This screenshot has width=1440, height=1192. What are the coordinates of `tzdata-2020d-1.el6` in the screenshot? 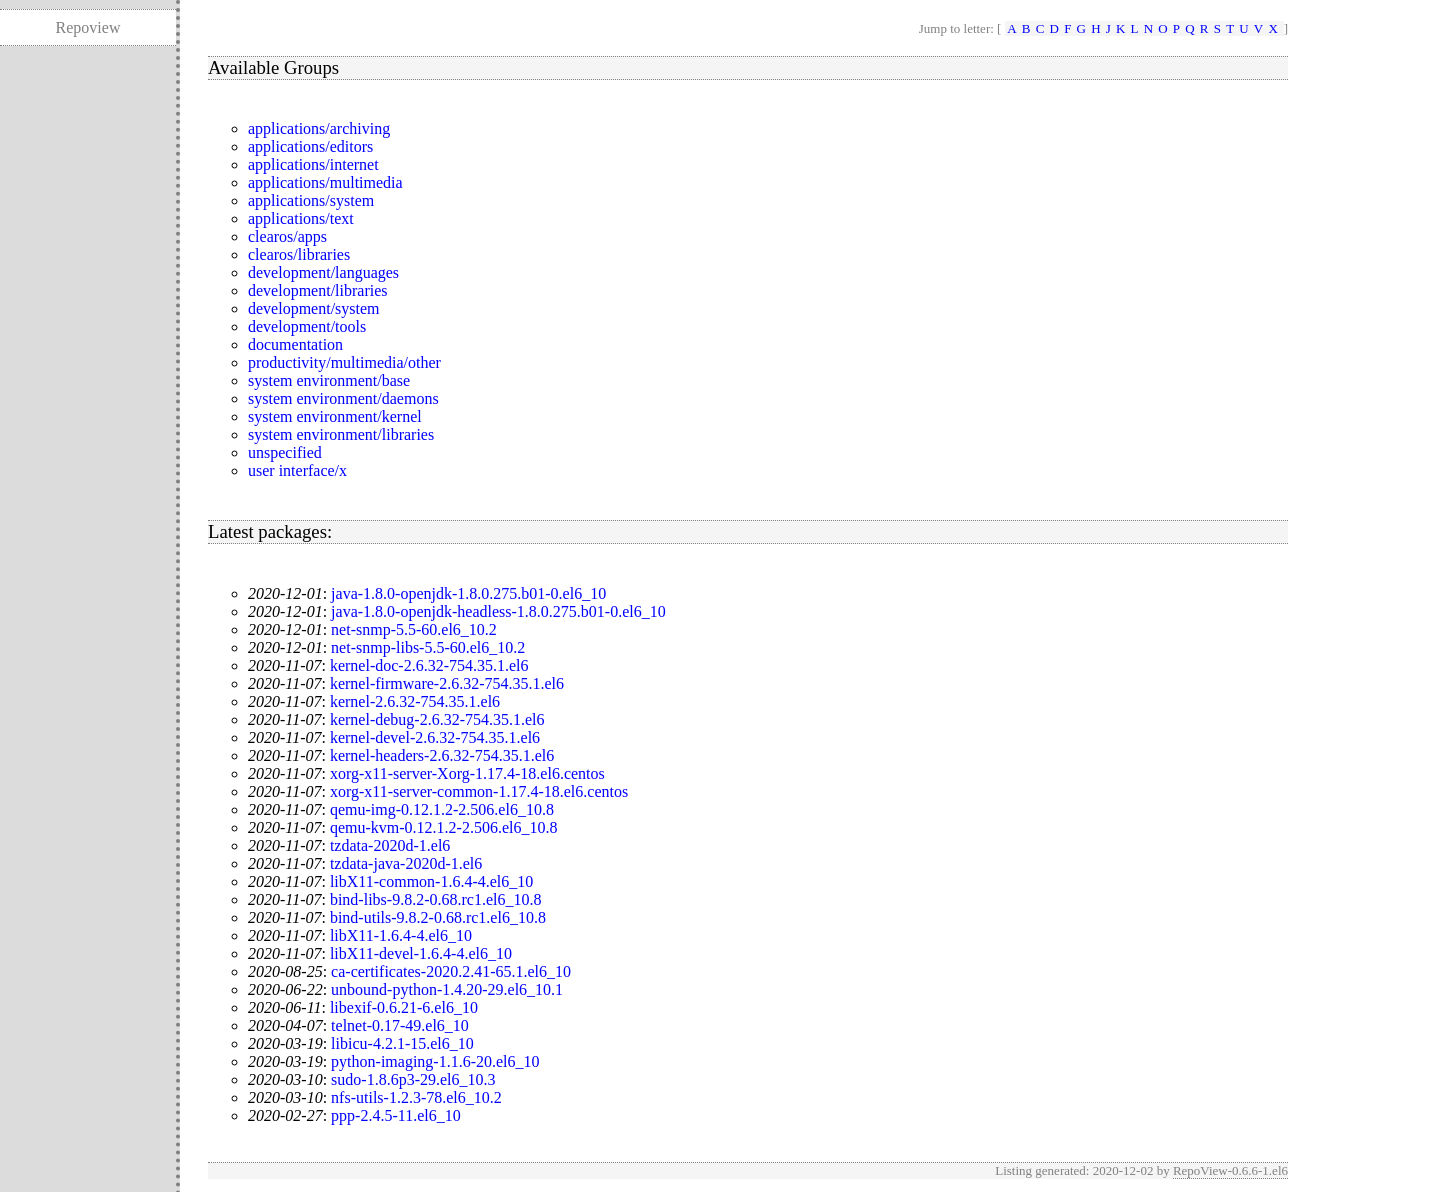 It's located at (390, 845).